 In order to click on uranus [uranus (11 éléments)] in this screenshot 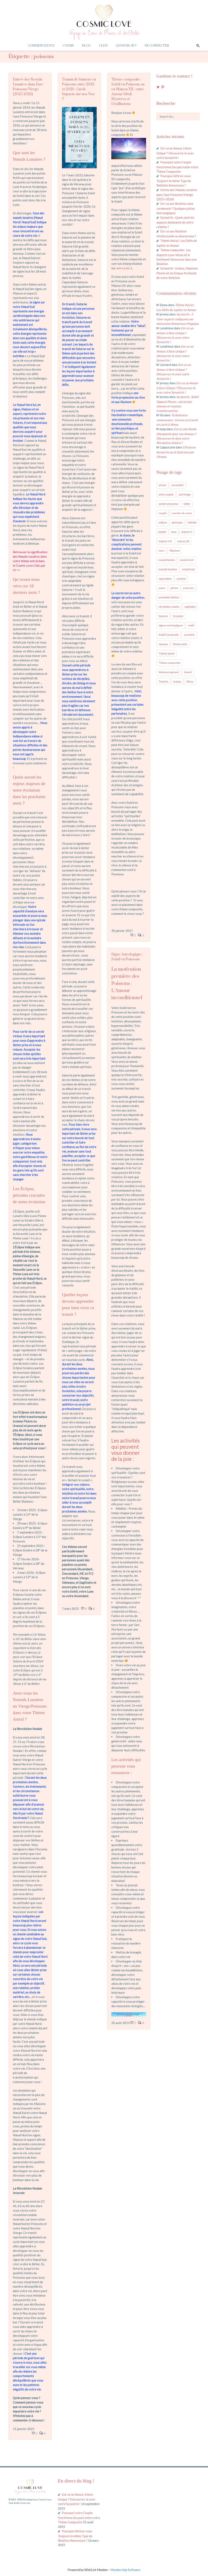, I will do `click(177, 681)`.